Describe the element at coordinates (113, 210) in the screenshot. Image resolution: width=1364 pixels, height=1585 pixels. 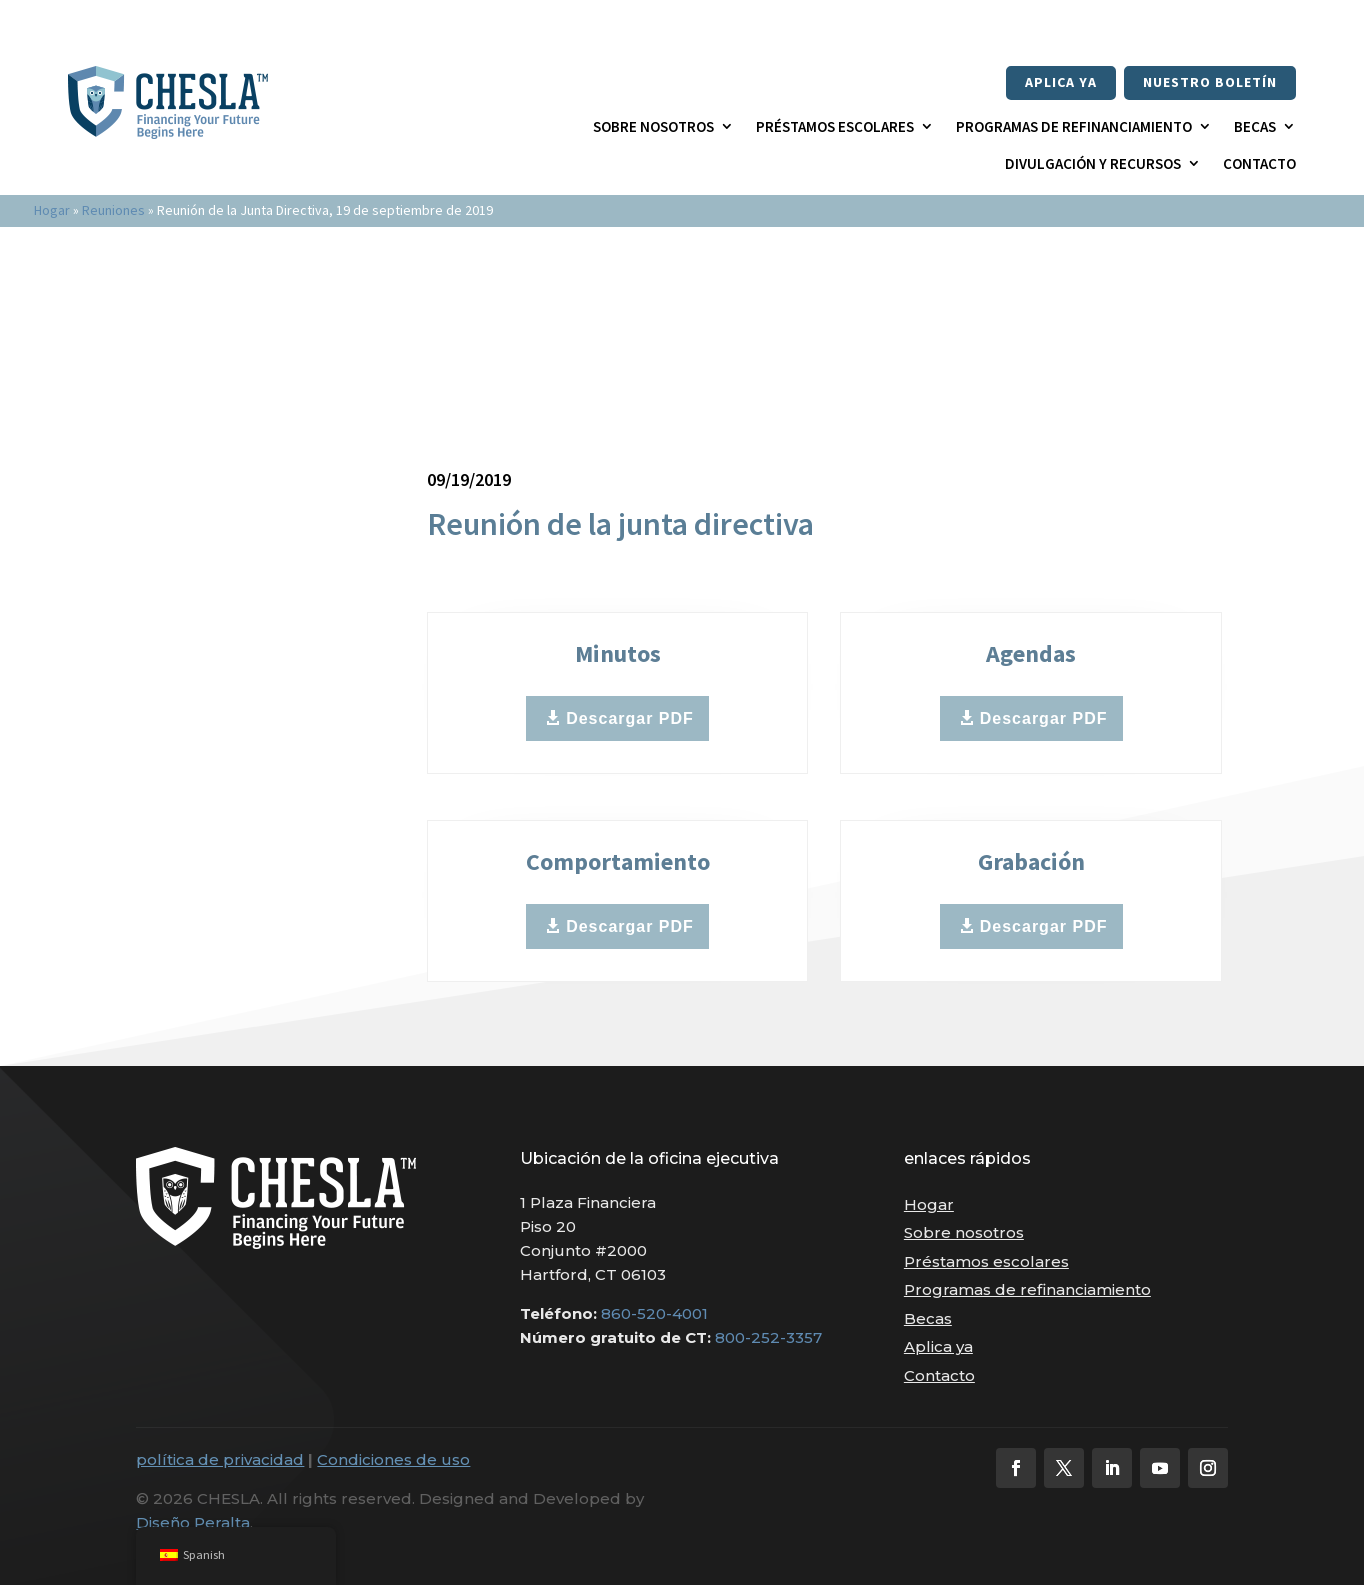
I see `Reuniones` at that location.